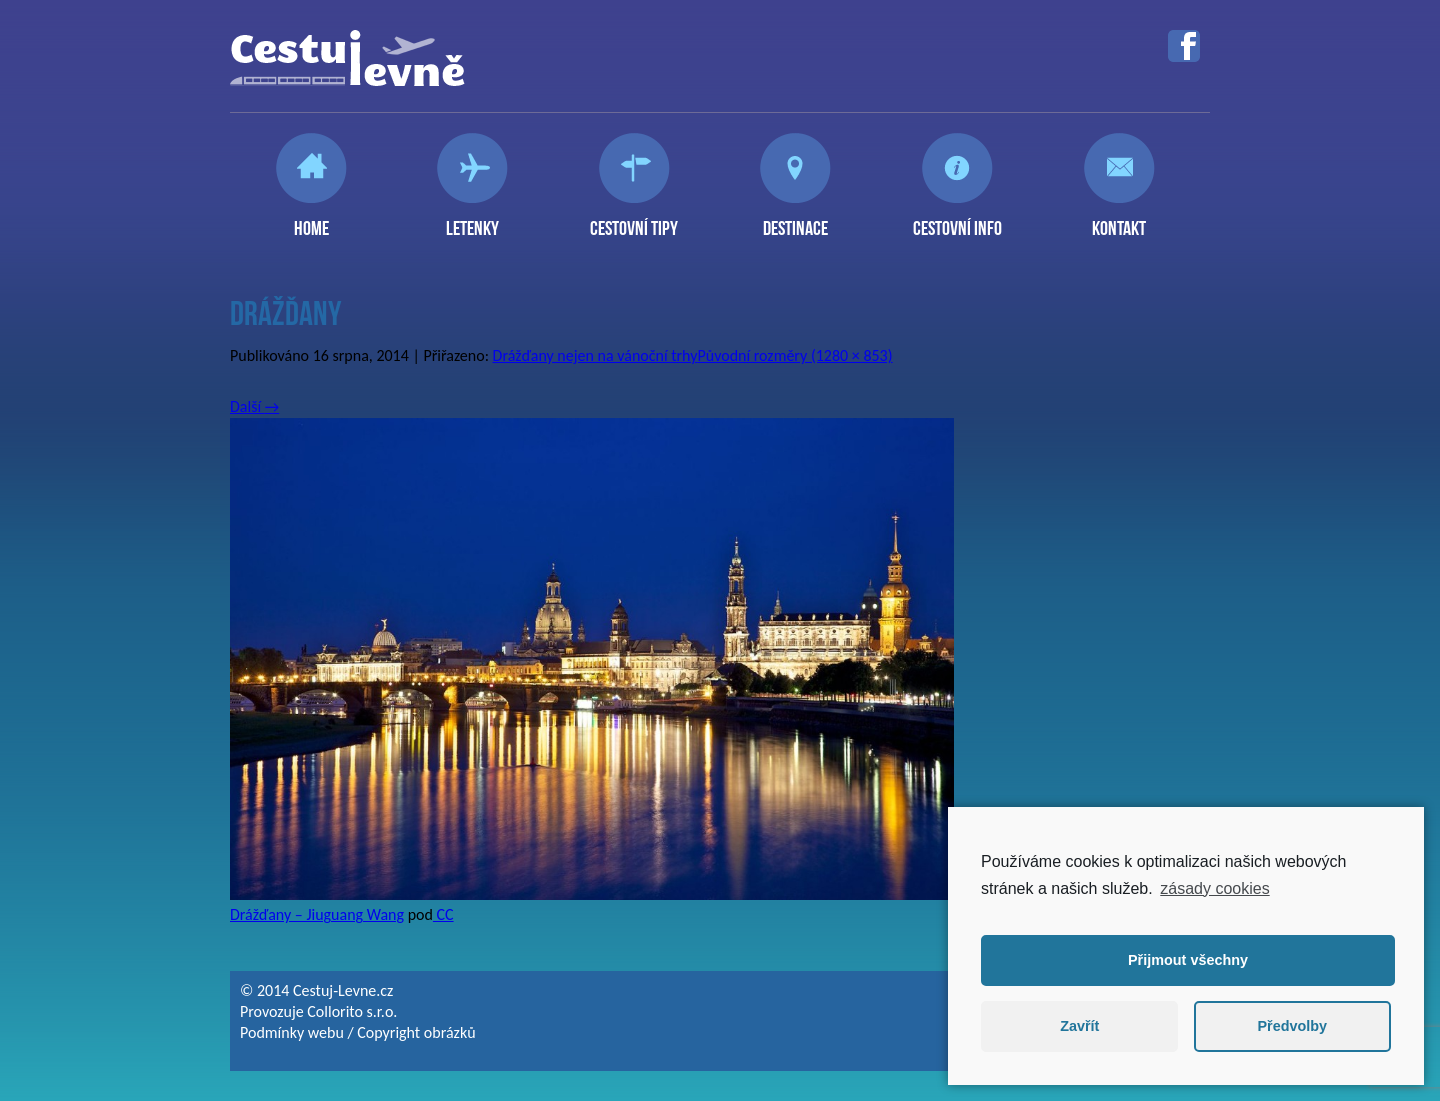 The width and height of the screenshot is (1440, 1101). Describe the element at coordinates (1292, 1026) in the screenshot. I see `Předvolby [button]` at that location.